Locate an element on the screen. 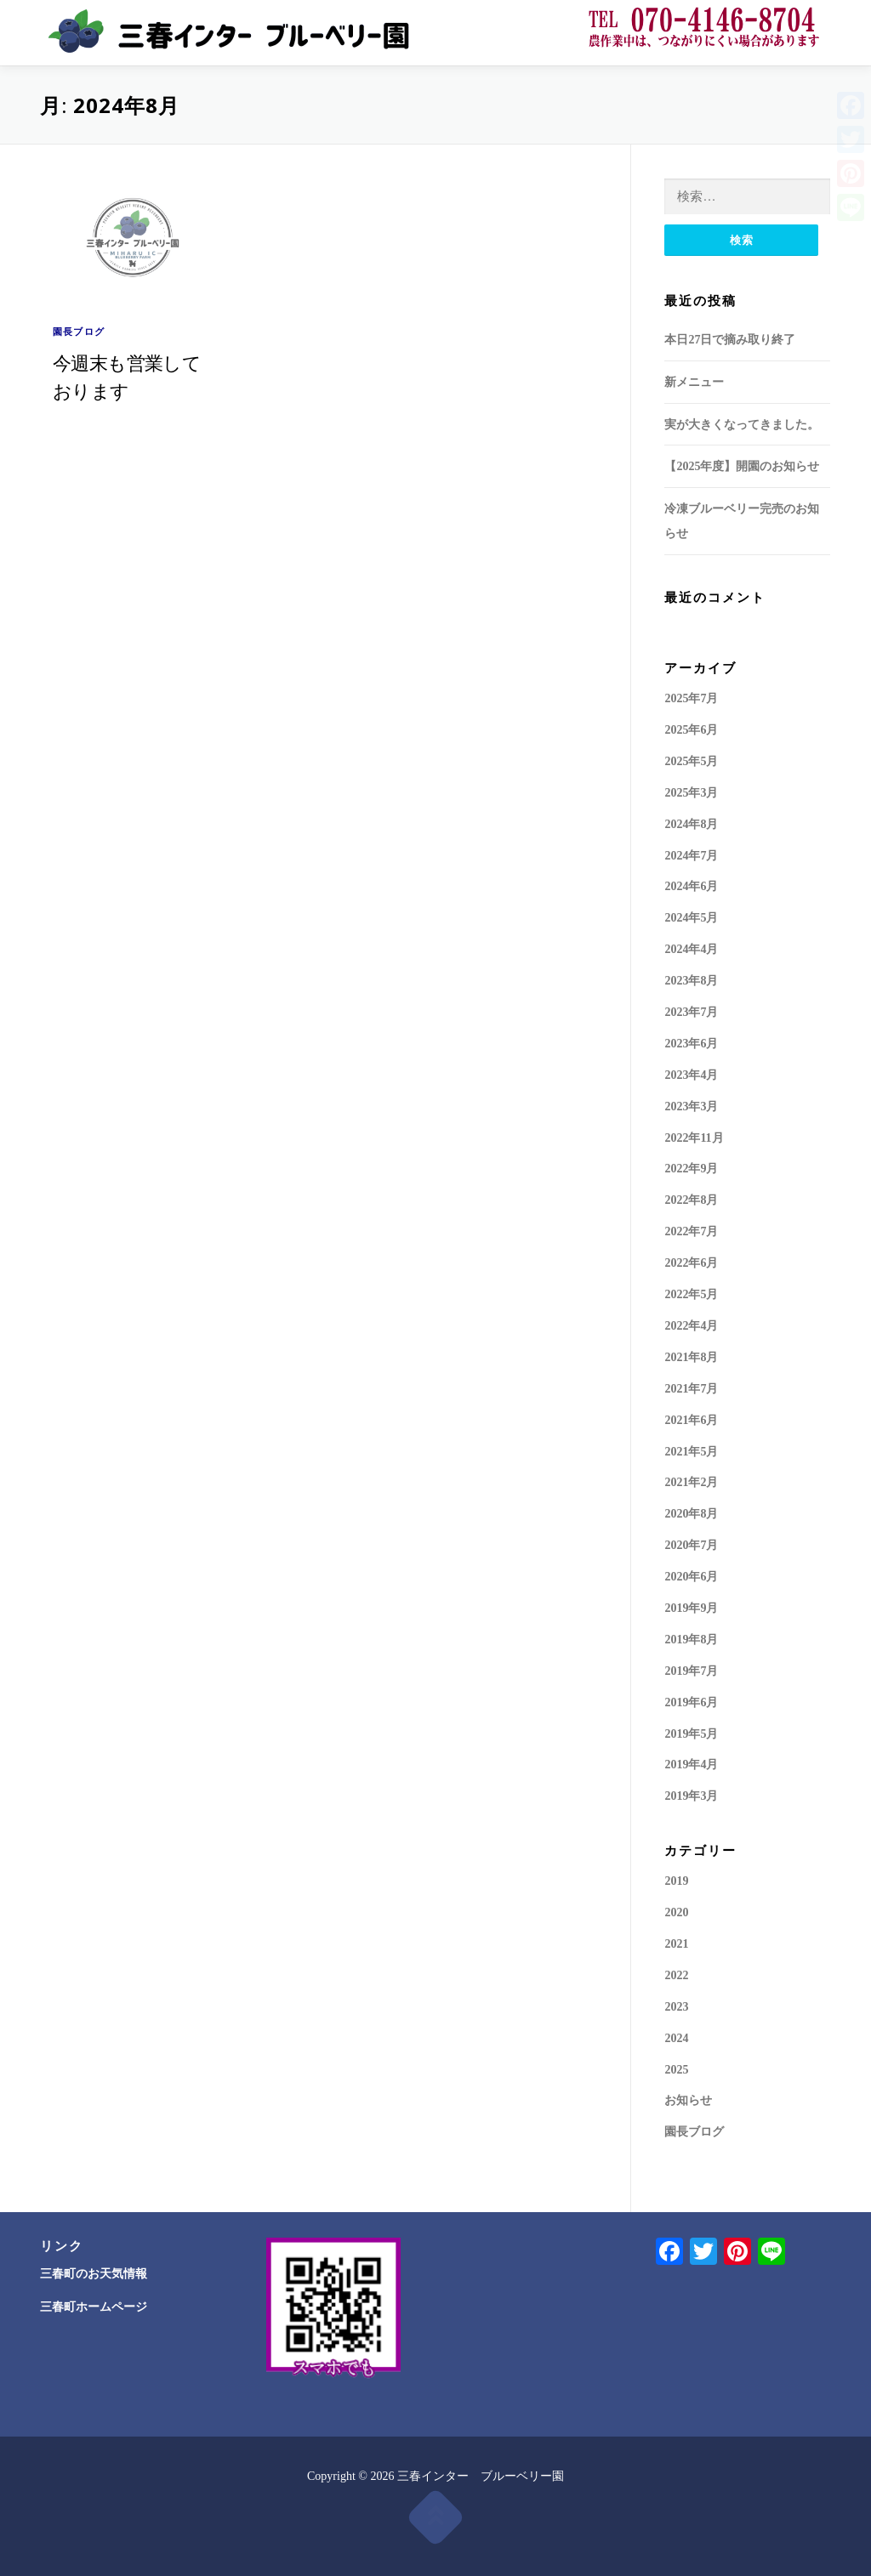 This screenshot has height=2576, width=871. 2022年6月 is located at coordinates (691, 1263).